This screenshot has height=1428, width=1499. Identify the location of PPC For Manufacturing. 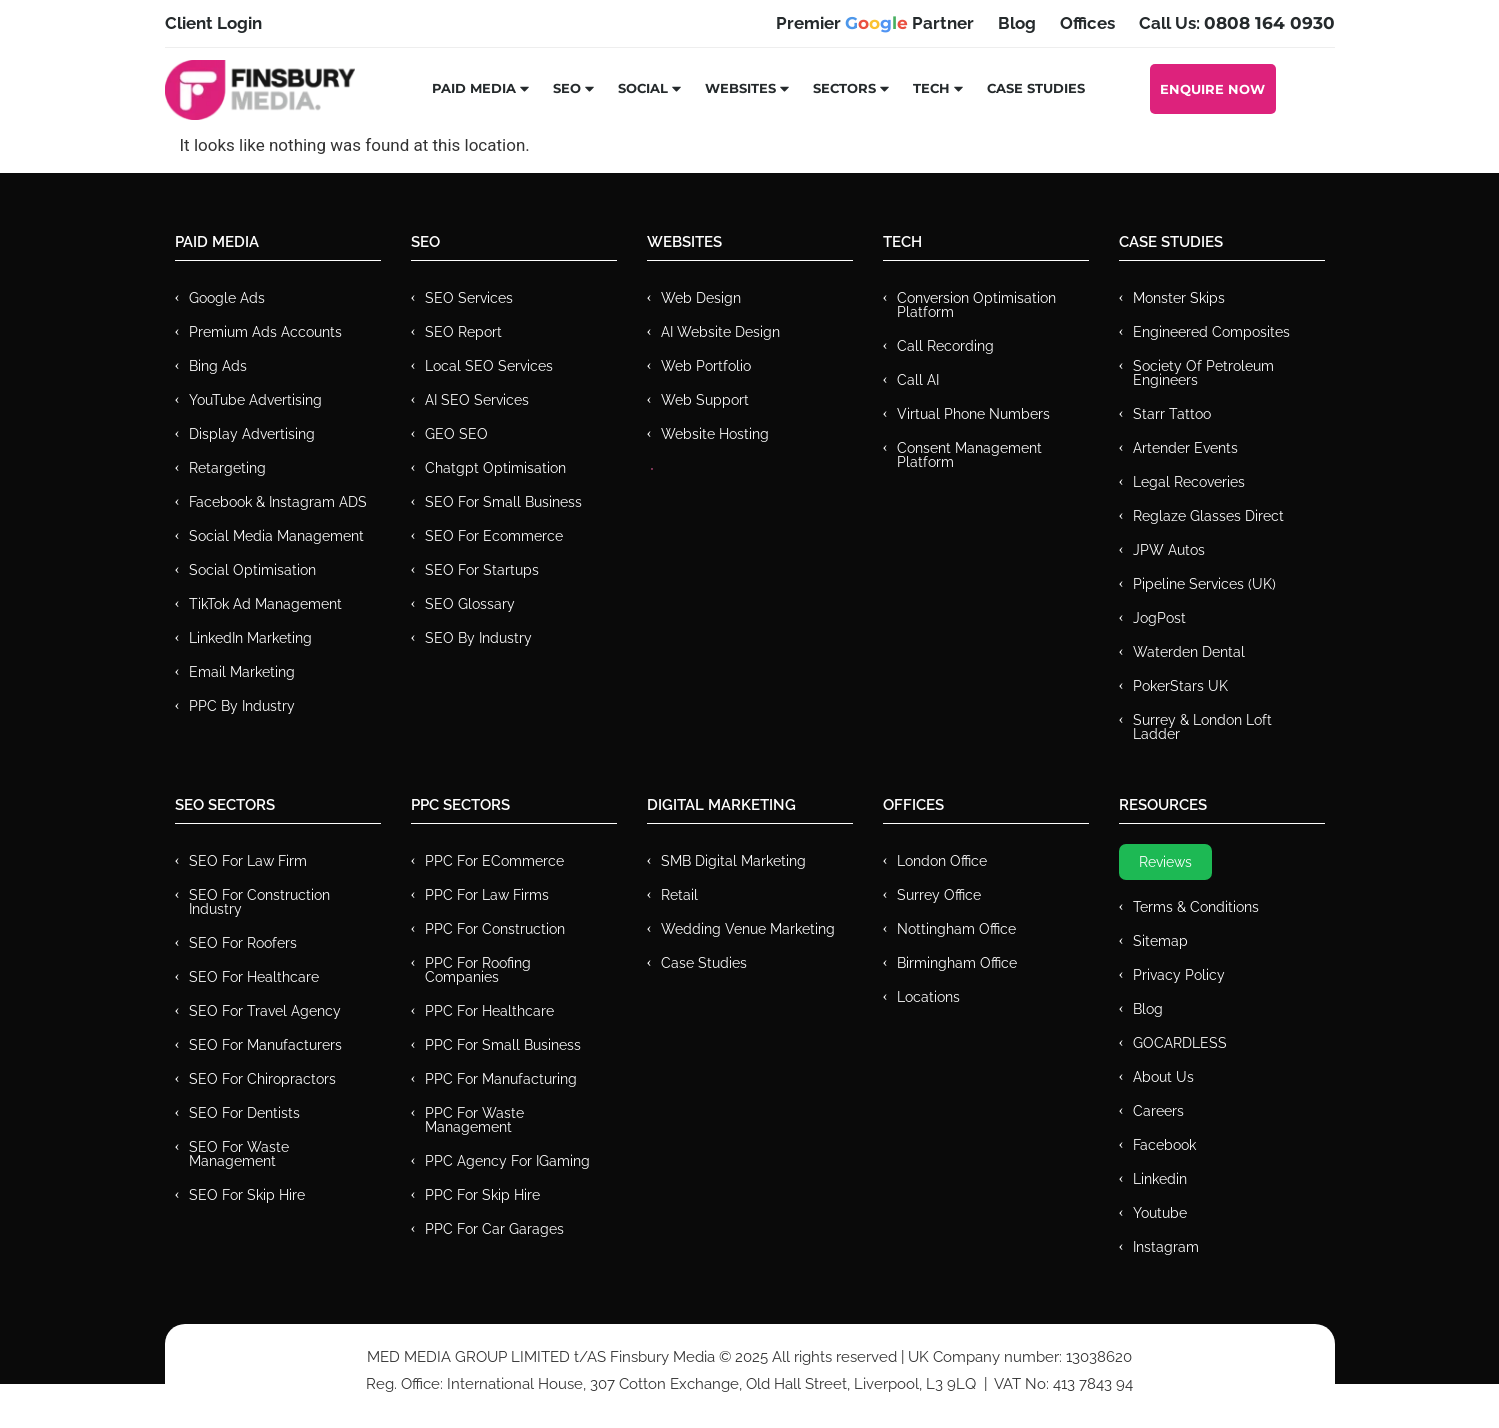
(501, 1079).